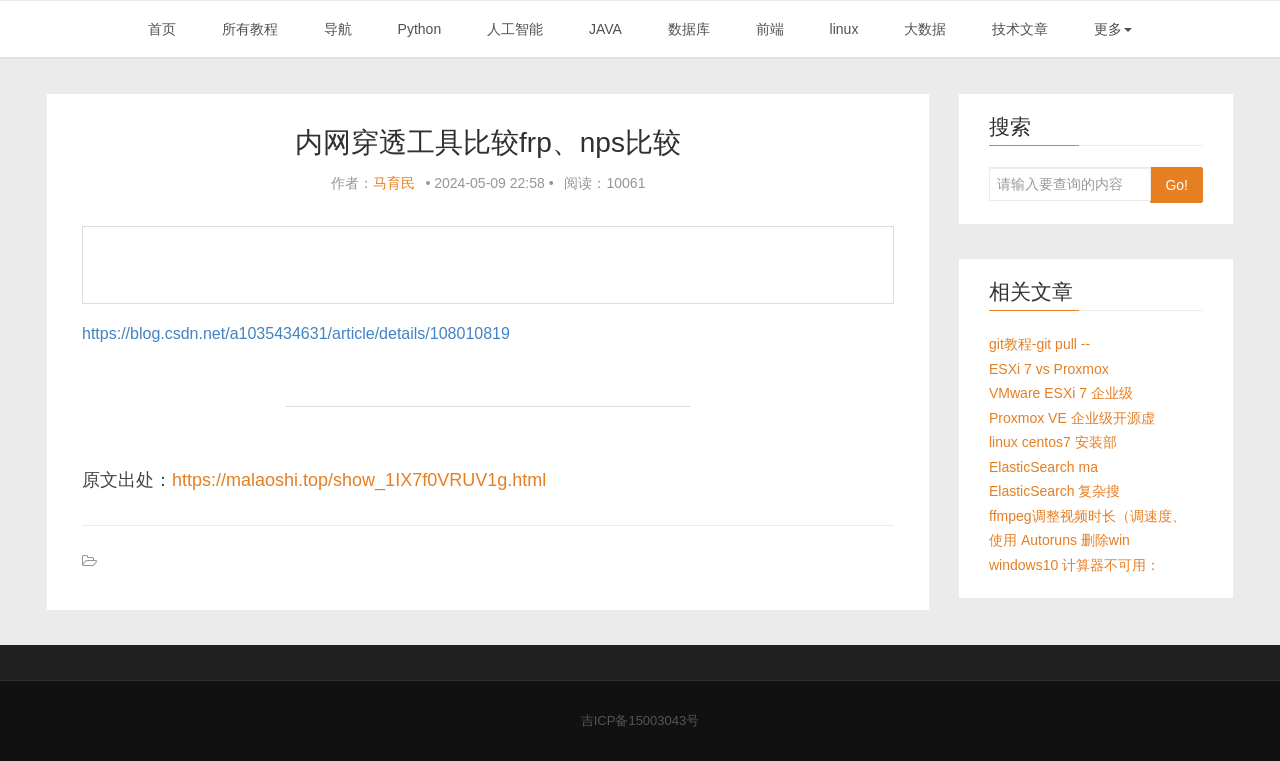 The width and height of the screenshot is (1280, 761). I want to click on 使用 Autoruns 删除win, so click(1059, 540).